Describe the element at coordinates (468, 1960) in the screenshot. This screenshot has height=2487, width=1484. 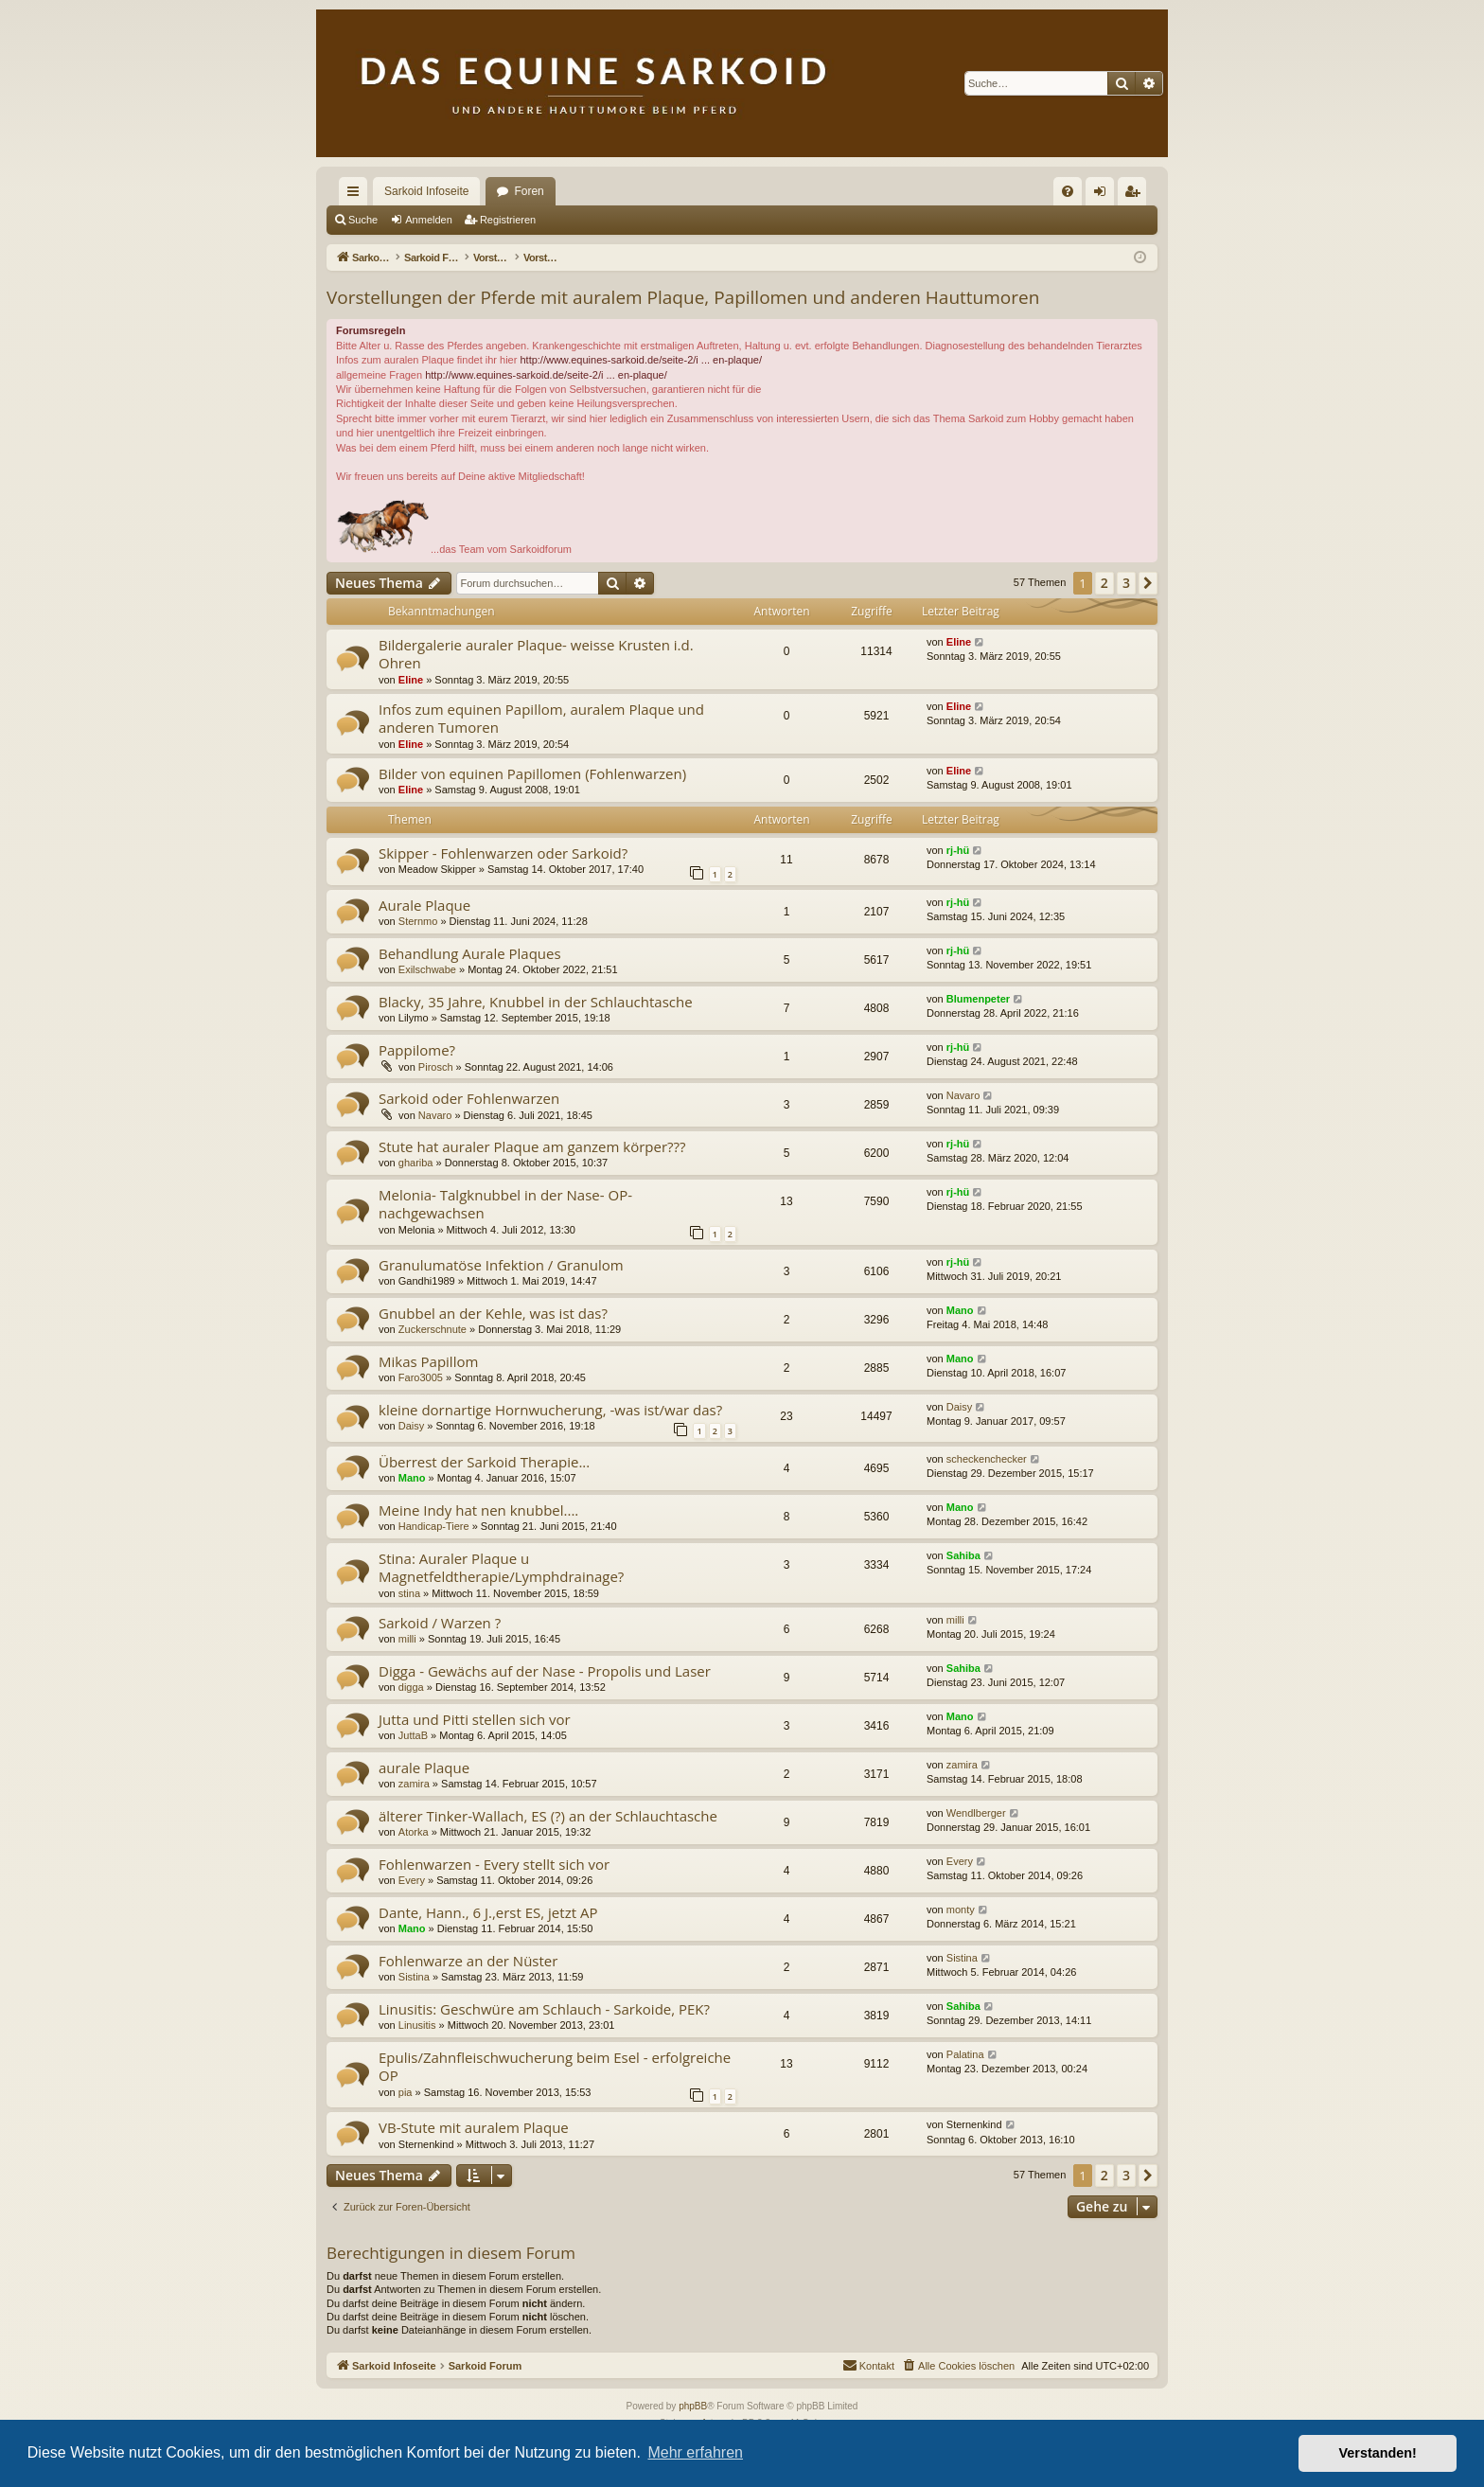
I see `Fohlenwarze an der Nüster` at that location.